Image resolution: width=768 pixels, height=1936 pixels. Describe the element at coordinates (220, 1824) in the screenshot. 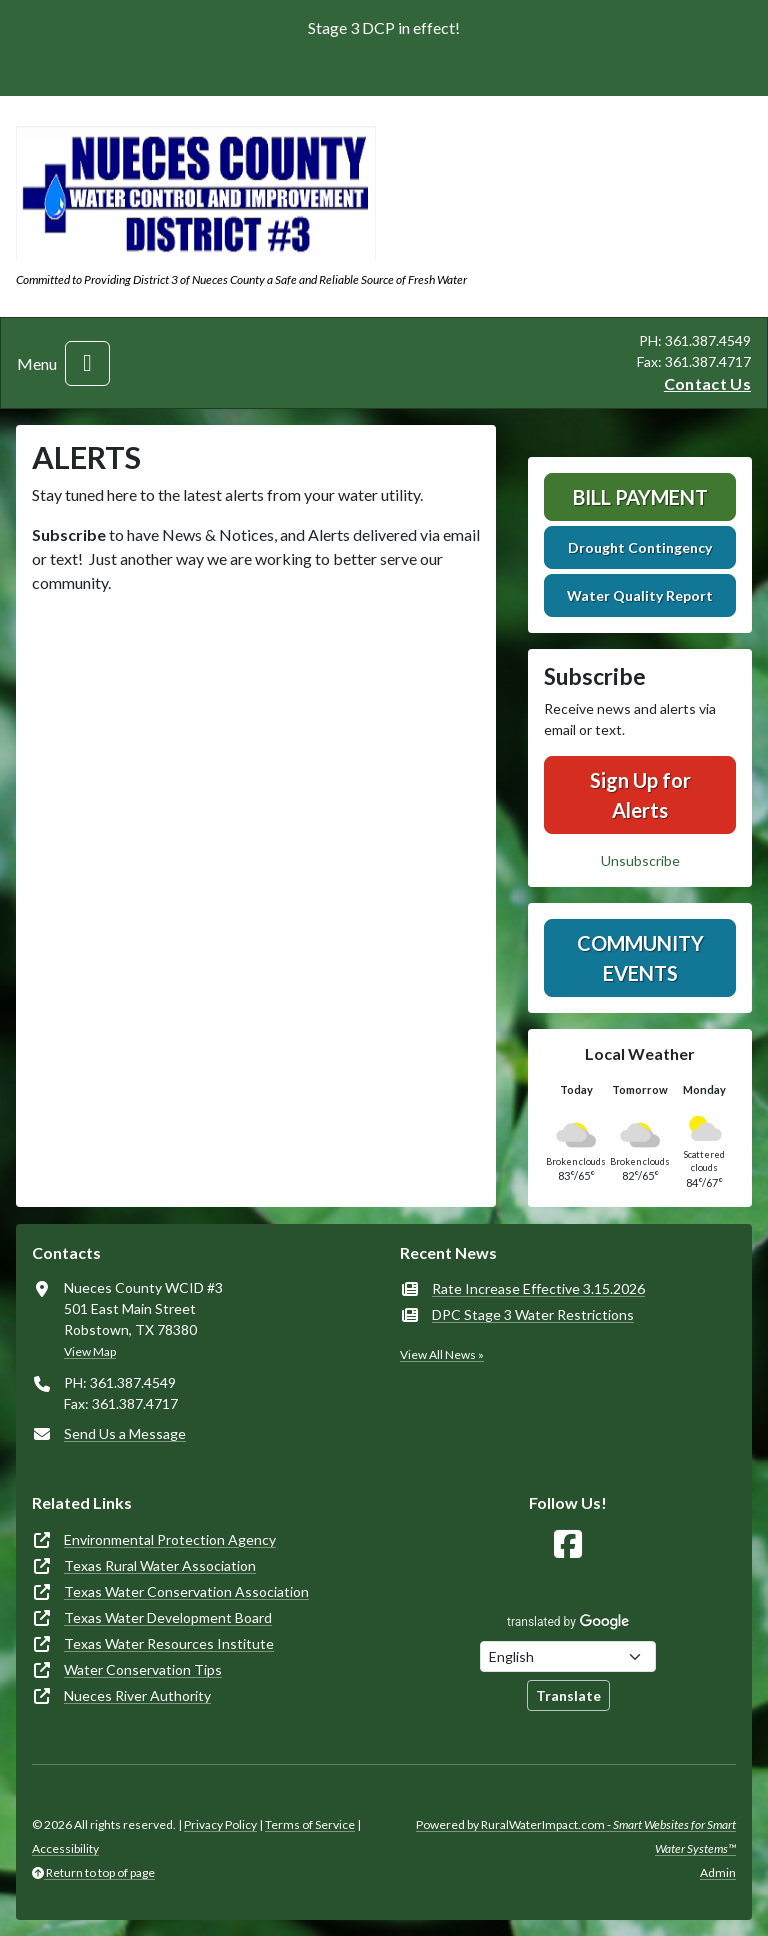

I see `Privacy Policy` at that location.